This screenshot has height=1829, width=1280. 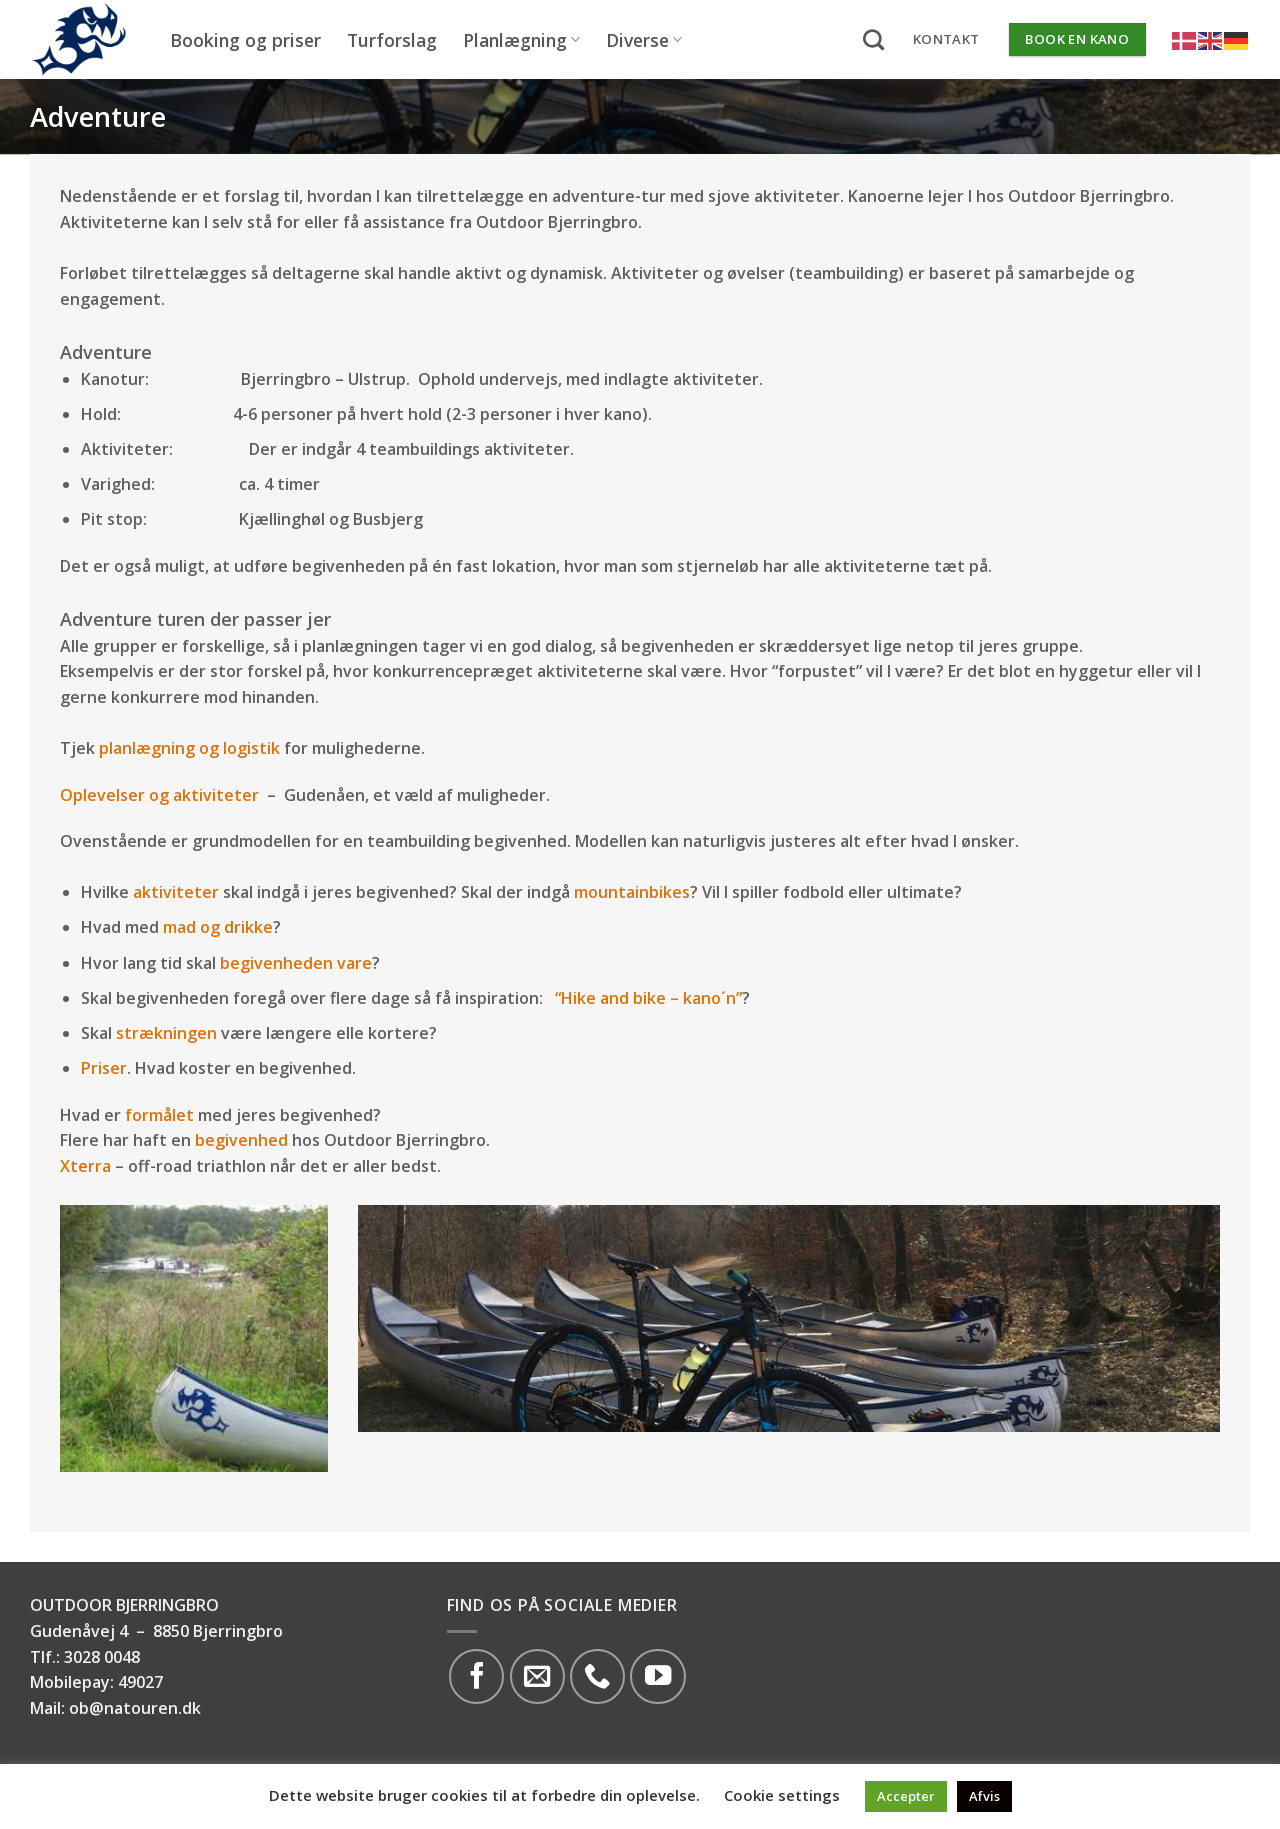 I want to click on formålet, so click(x=159, y=1115).